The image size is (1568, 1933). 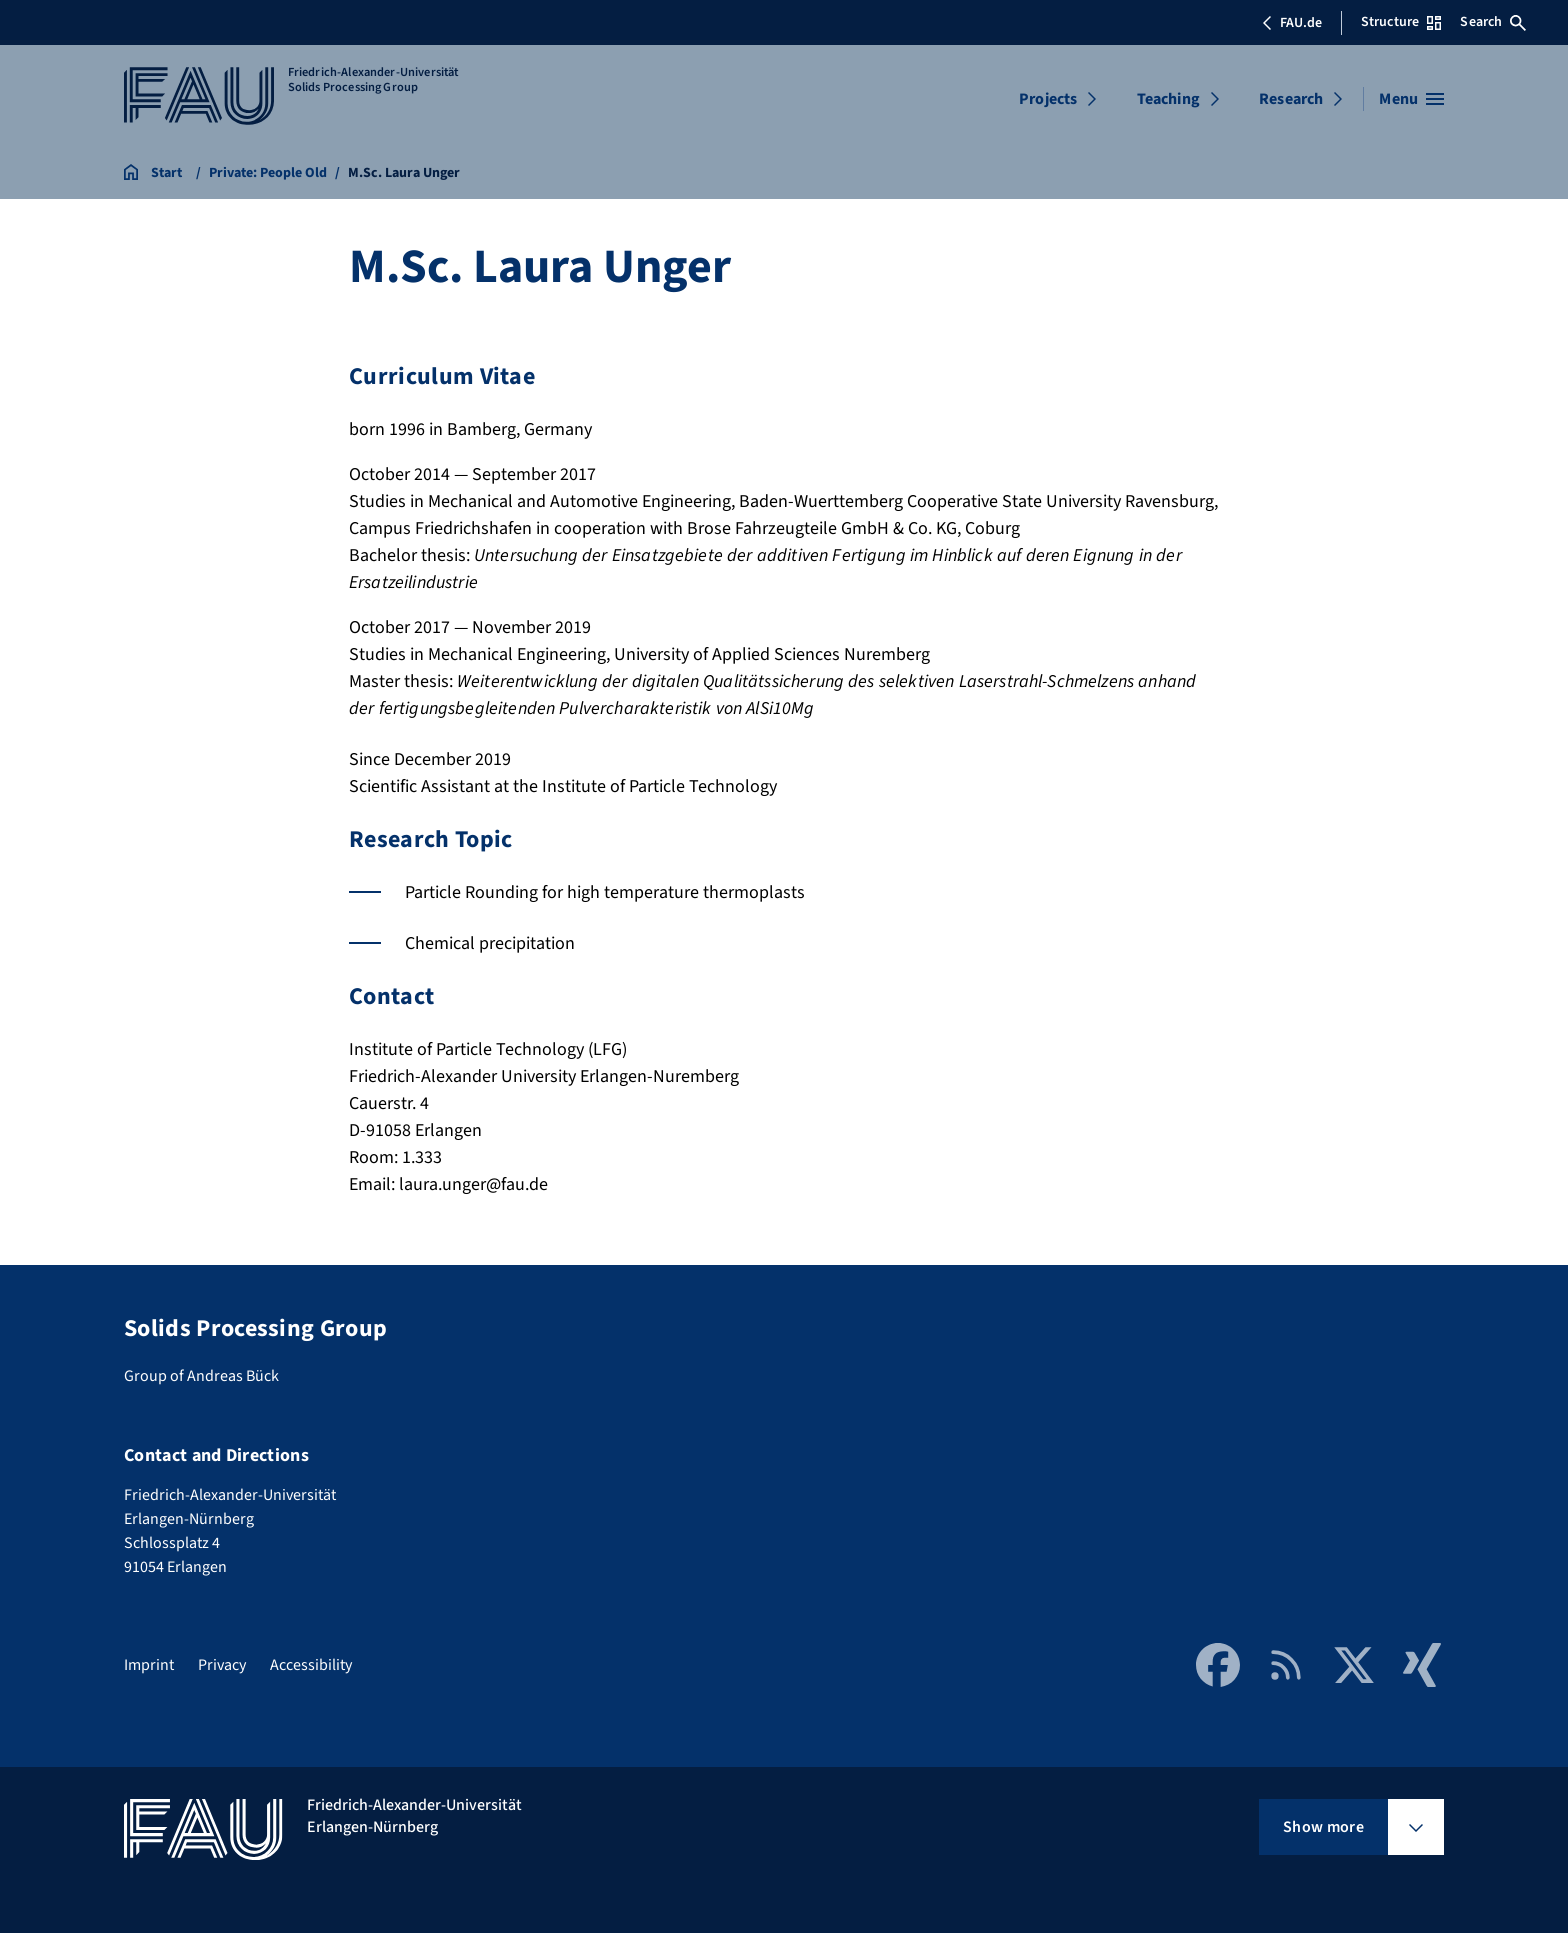 What do you see at coordinates (1493, 22) in the screenshot?
I see `Search` at bounding box center [1493, 22].